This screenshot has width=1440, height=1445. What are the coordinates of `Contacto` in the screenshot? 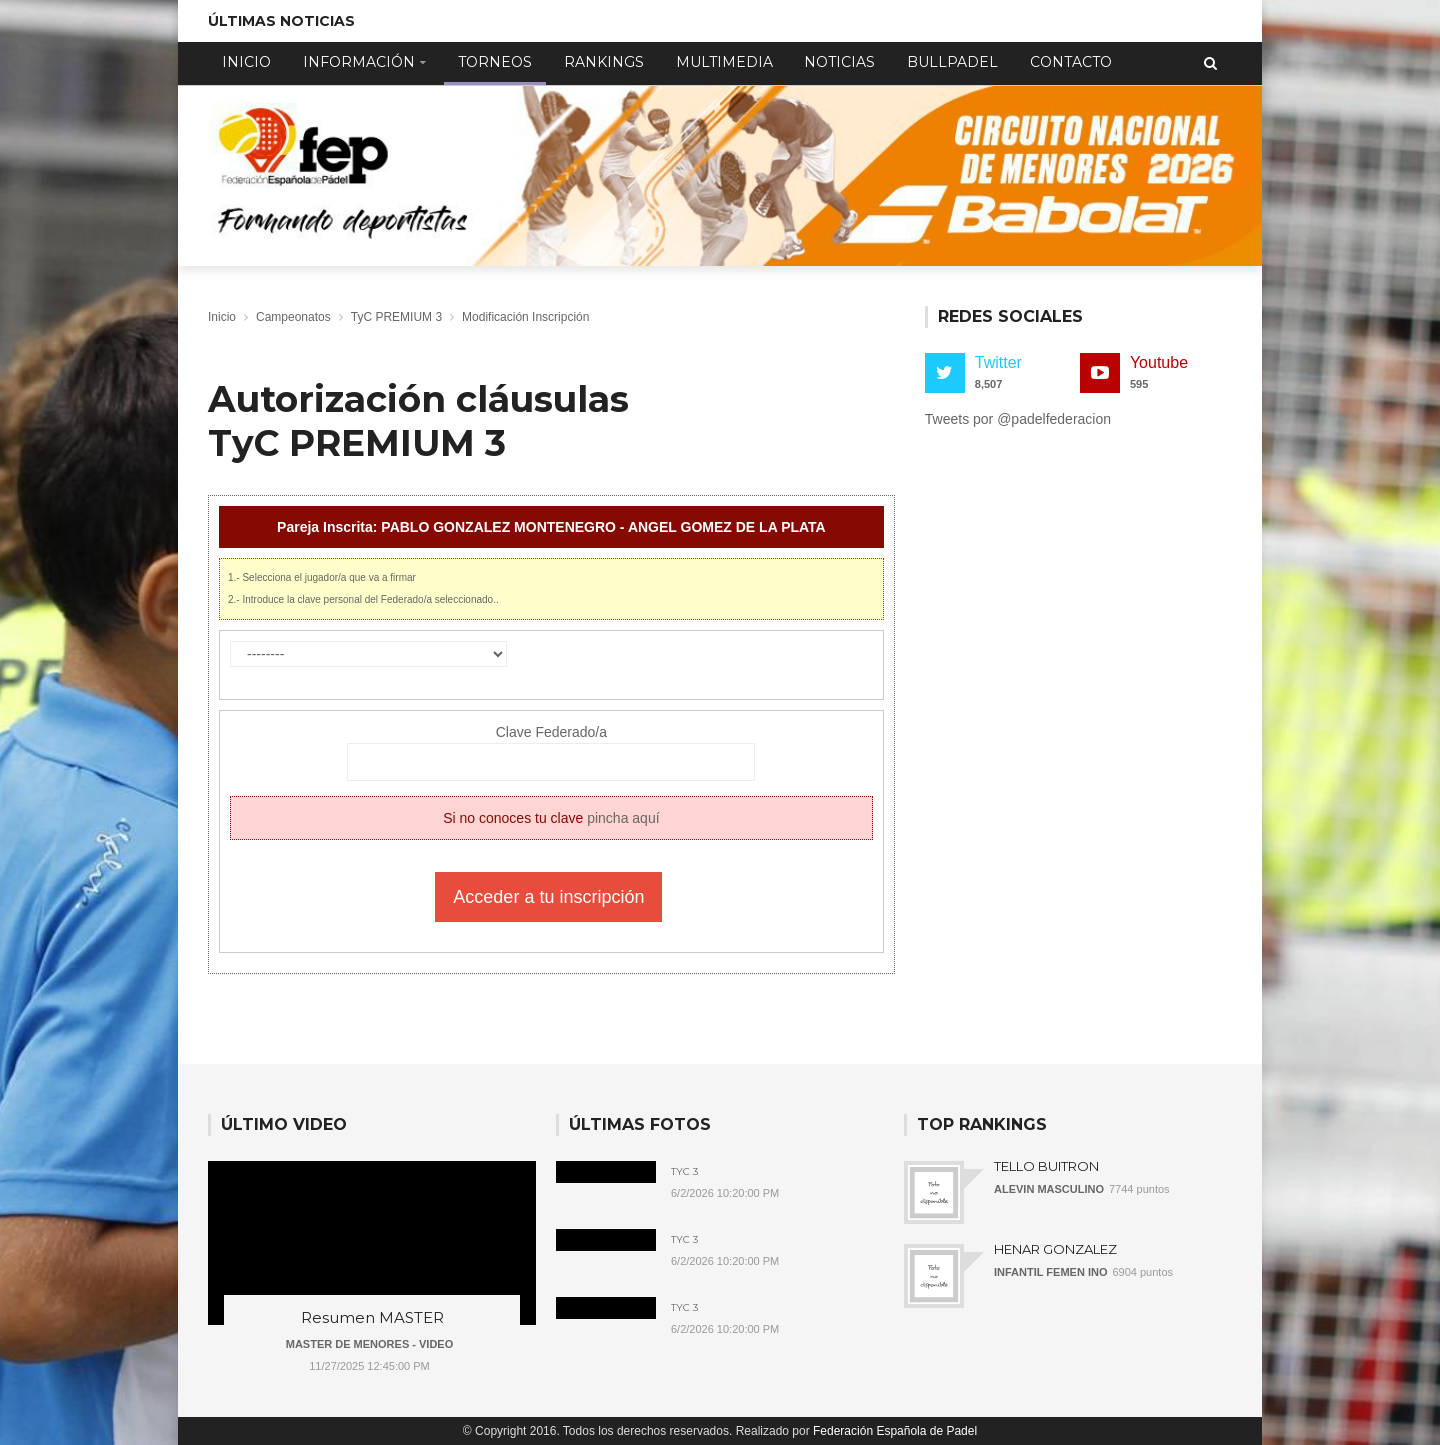 It's located at (1071, 62).